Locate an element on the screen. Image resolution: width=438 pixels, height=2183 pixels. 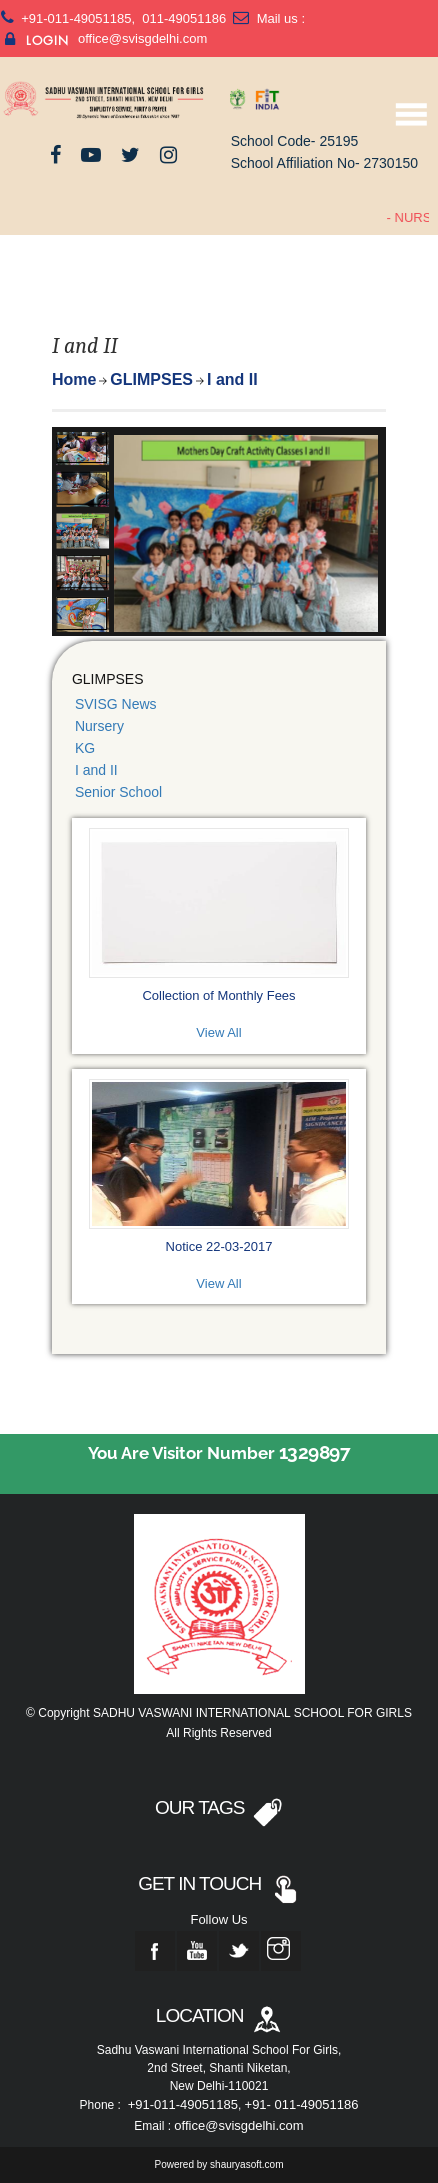
KG is located at coordinates (85, 748).